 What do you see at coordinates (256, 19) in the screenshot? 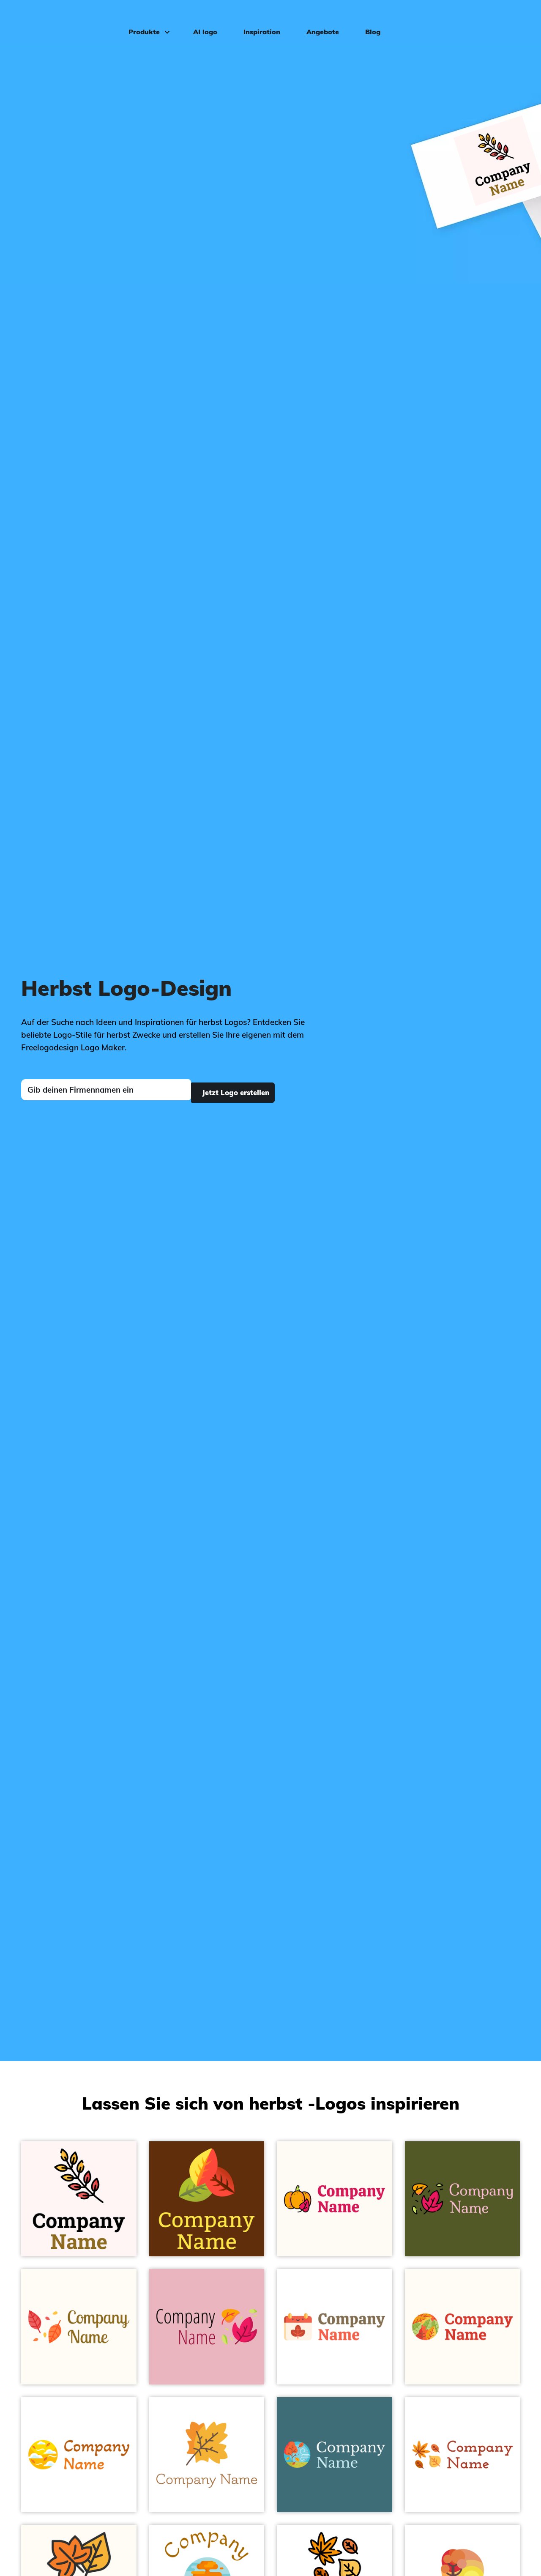
I see `Inspiration` at bounding box center [256, 19].